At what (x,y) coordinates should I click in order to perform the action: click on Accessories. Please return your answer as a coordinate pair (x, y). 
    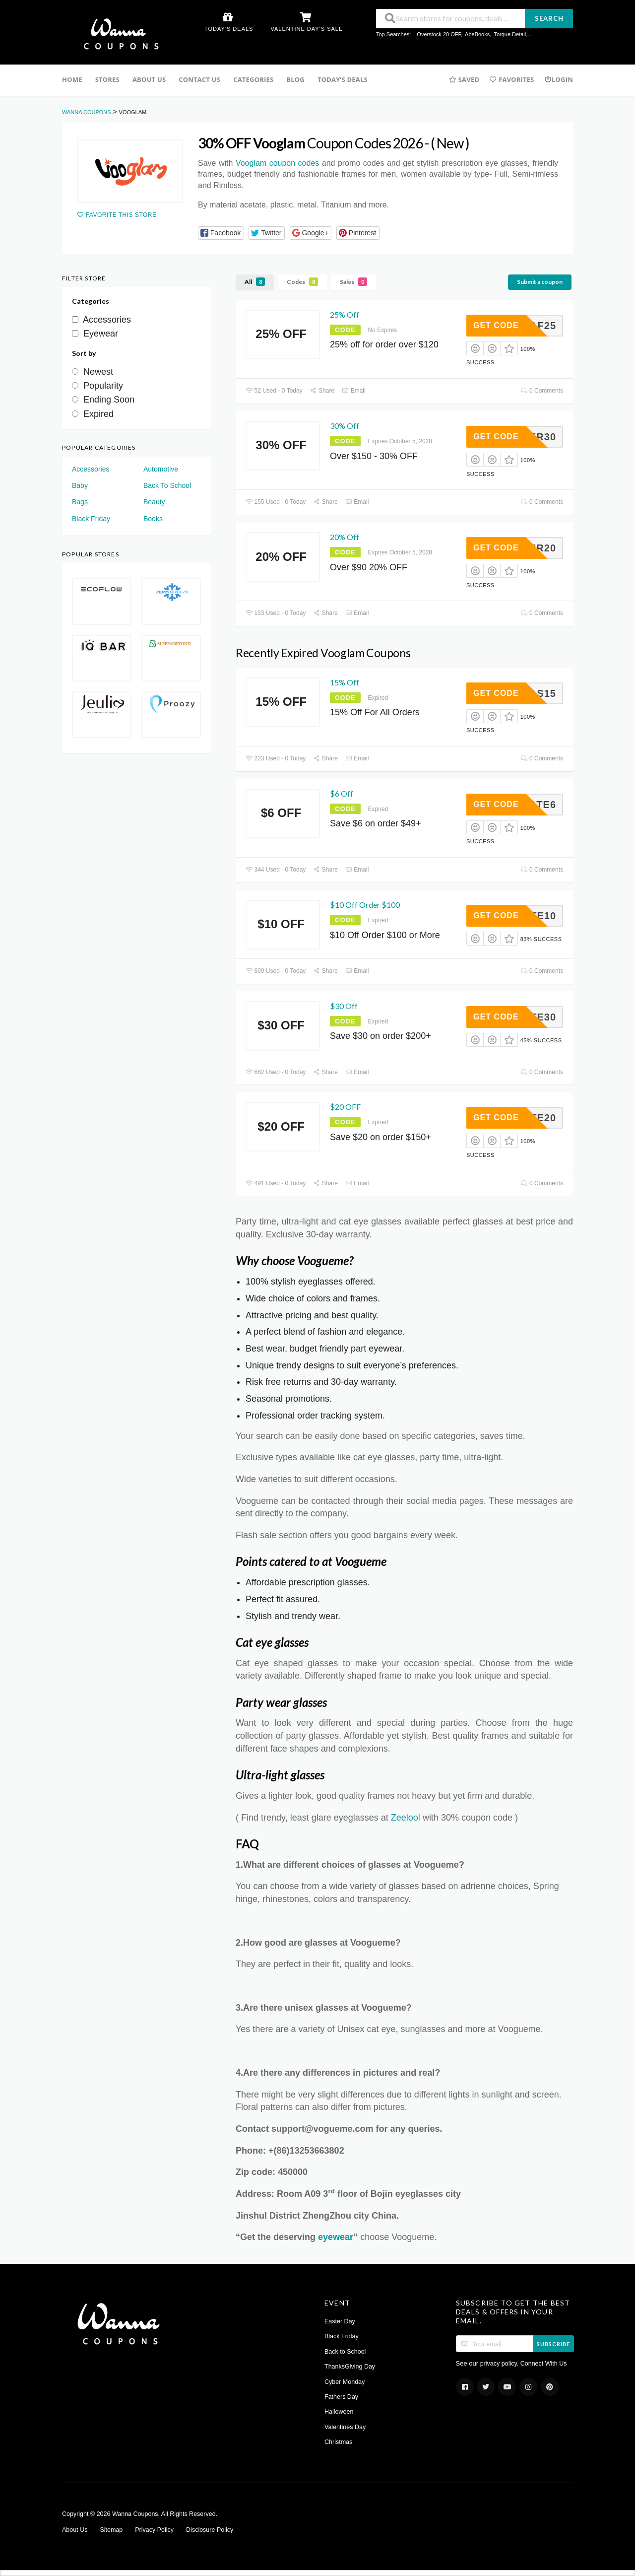
    Looking at the image, I should click on (90, 469).